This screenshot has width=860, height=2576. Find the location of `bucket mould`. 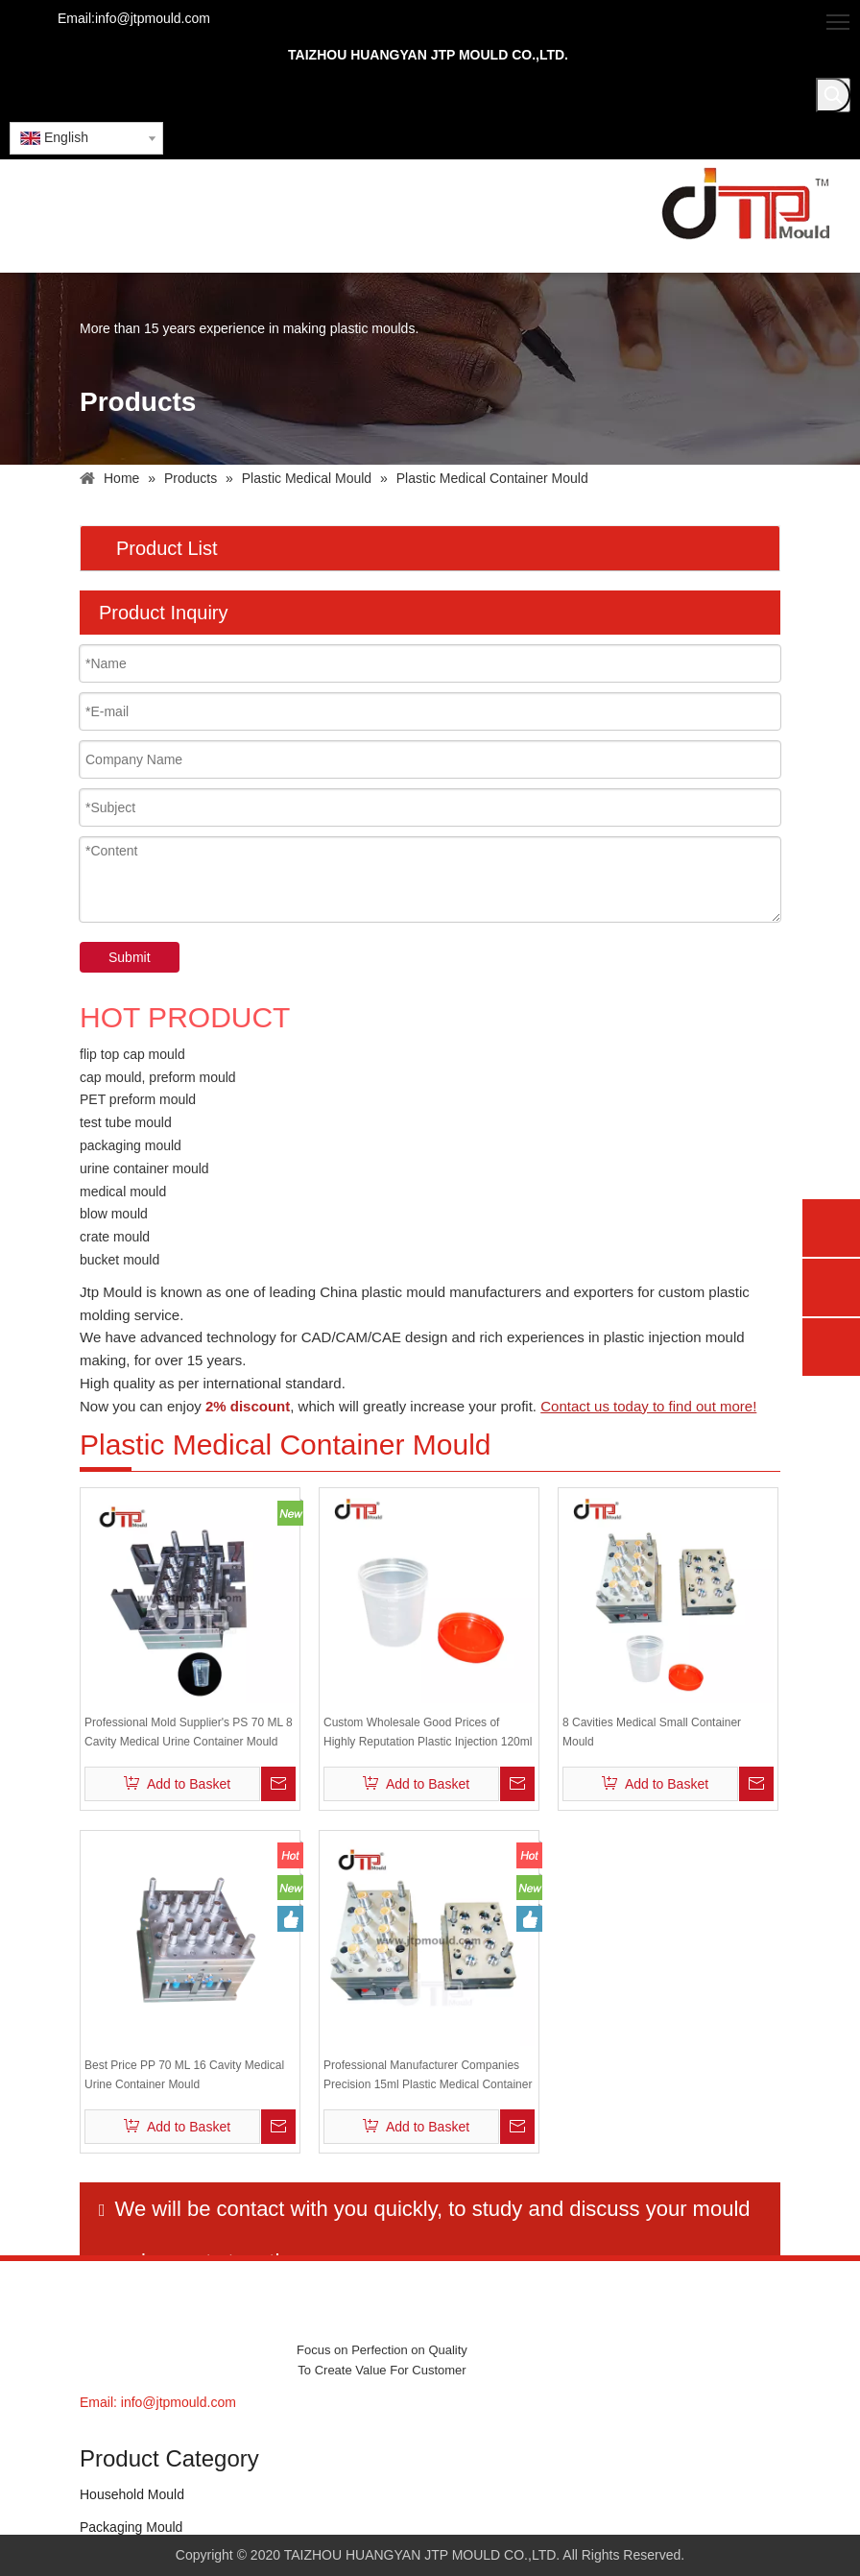

bucket mould is located at coordinates (119, 1259).